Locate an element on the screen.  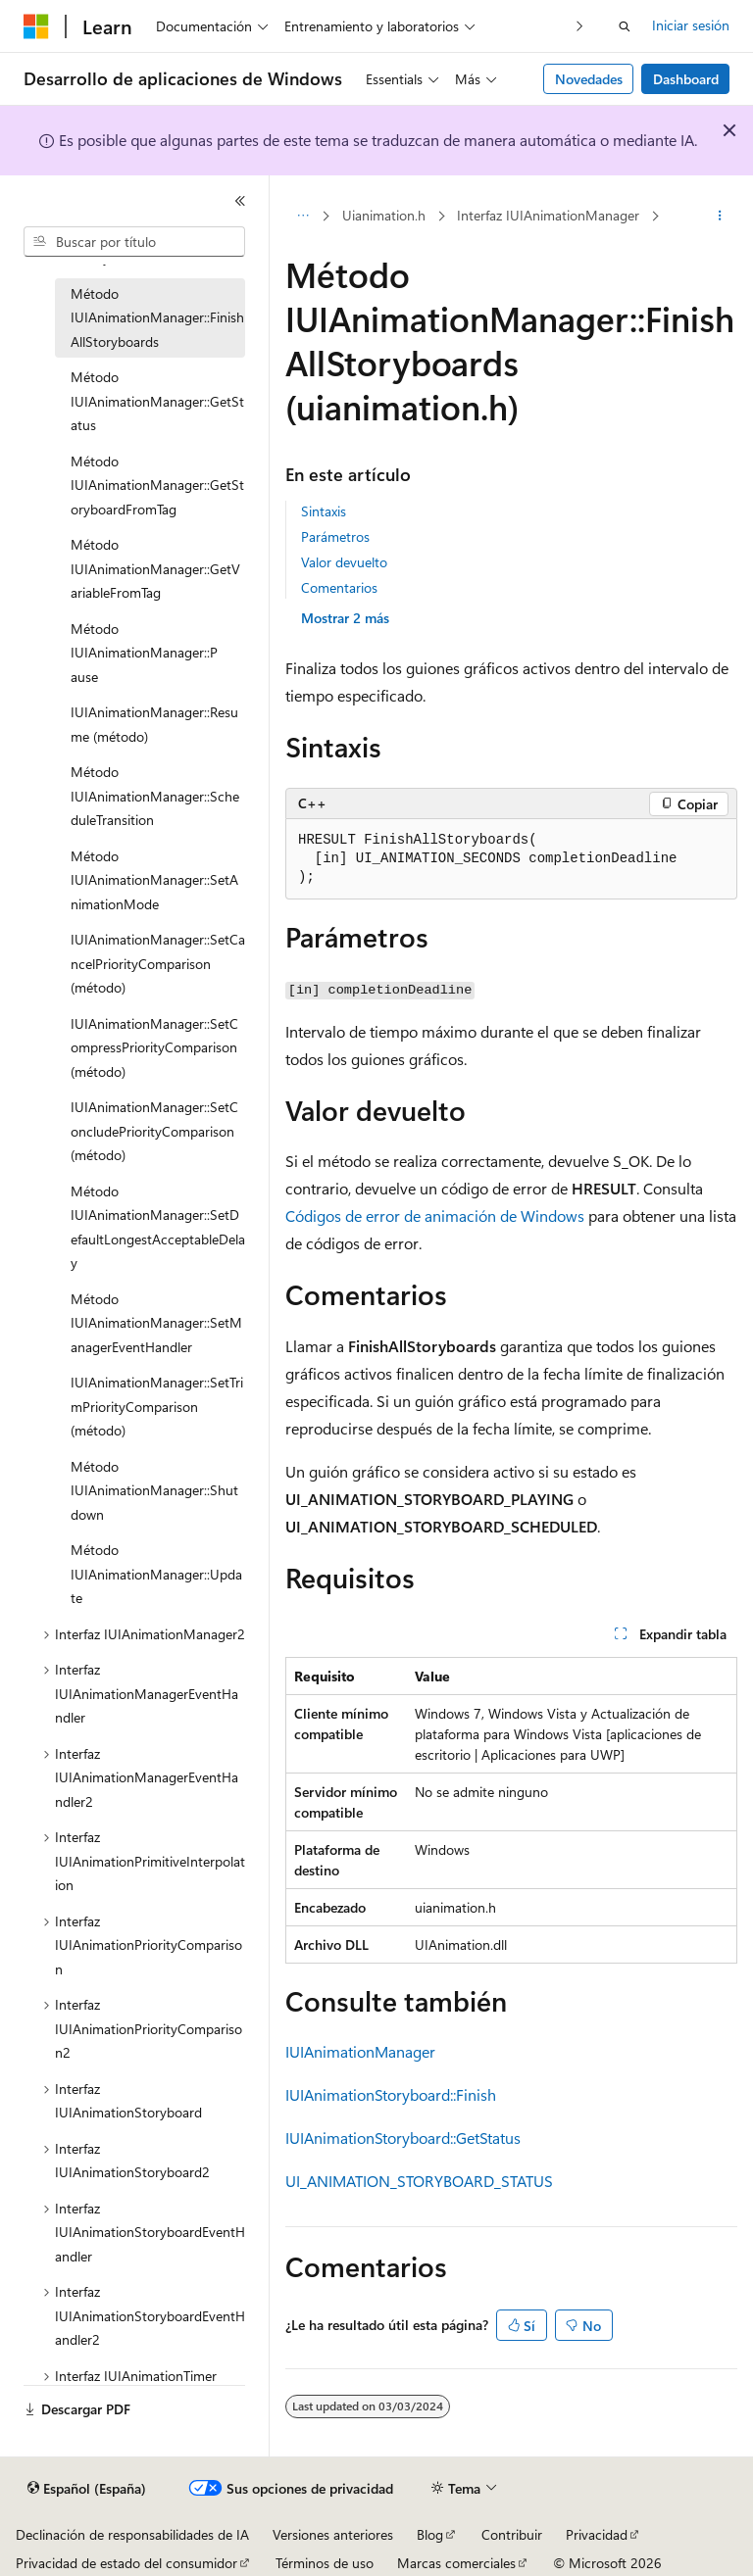
[Selector de idioma del contenido. Actualmente está establecido en Español (España).] is located at coordinates (87, 2488).